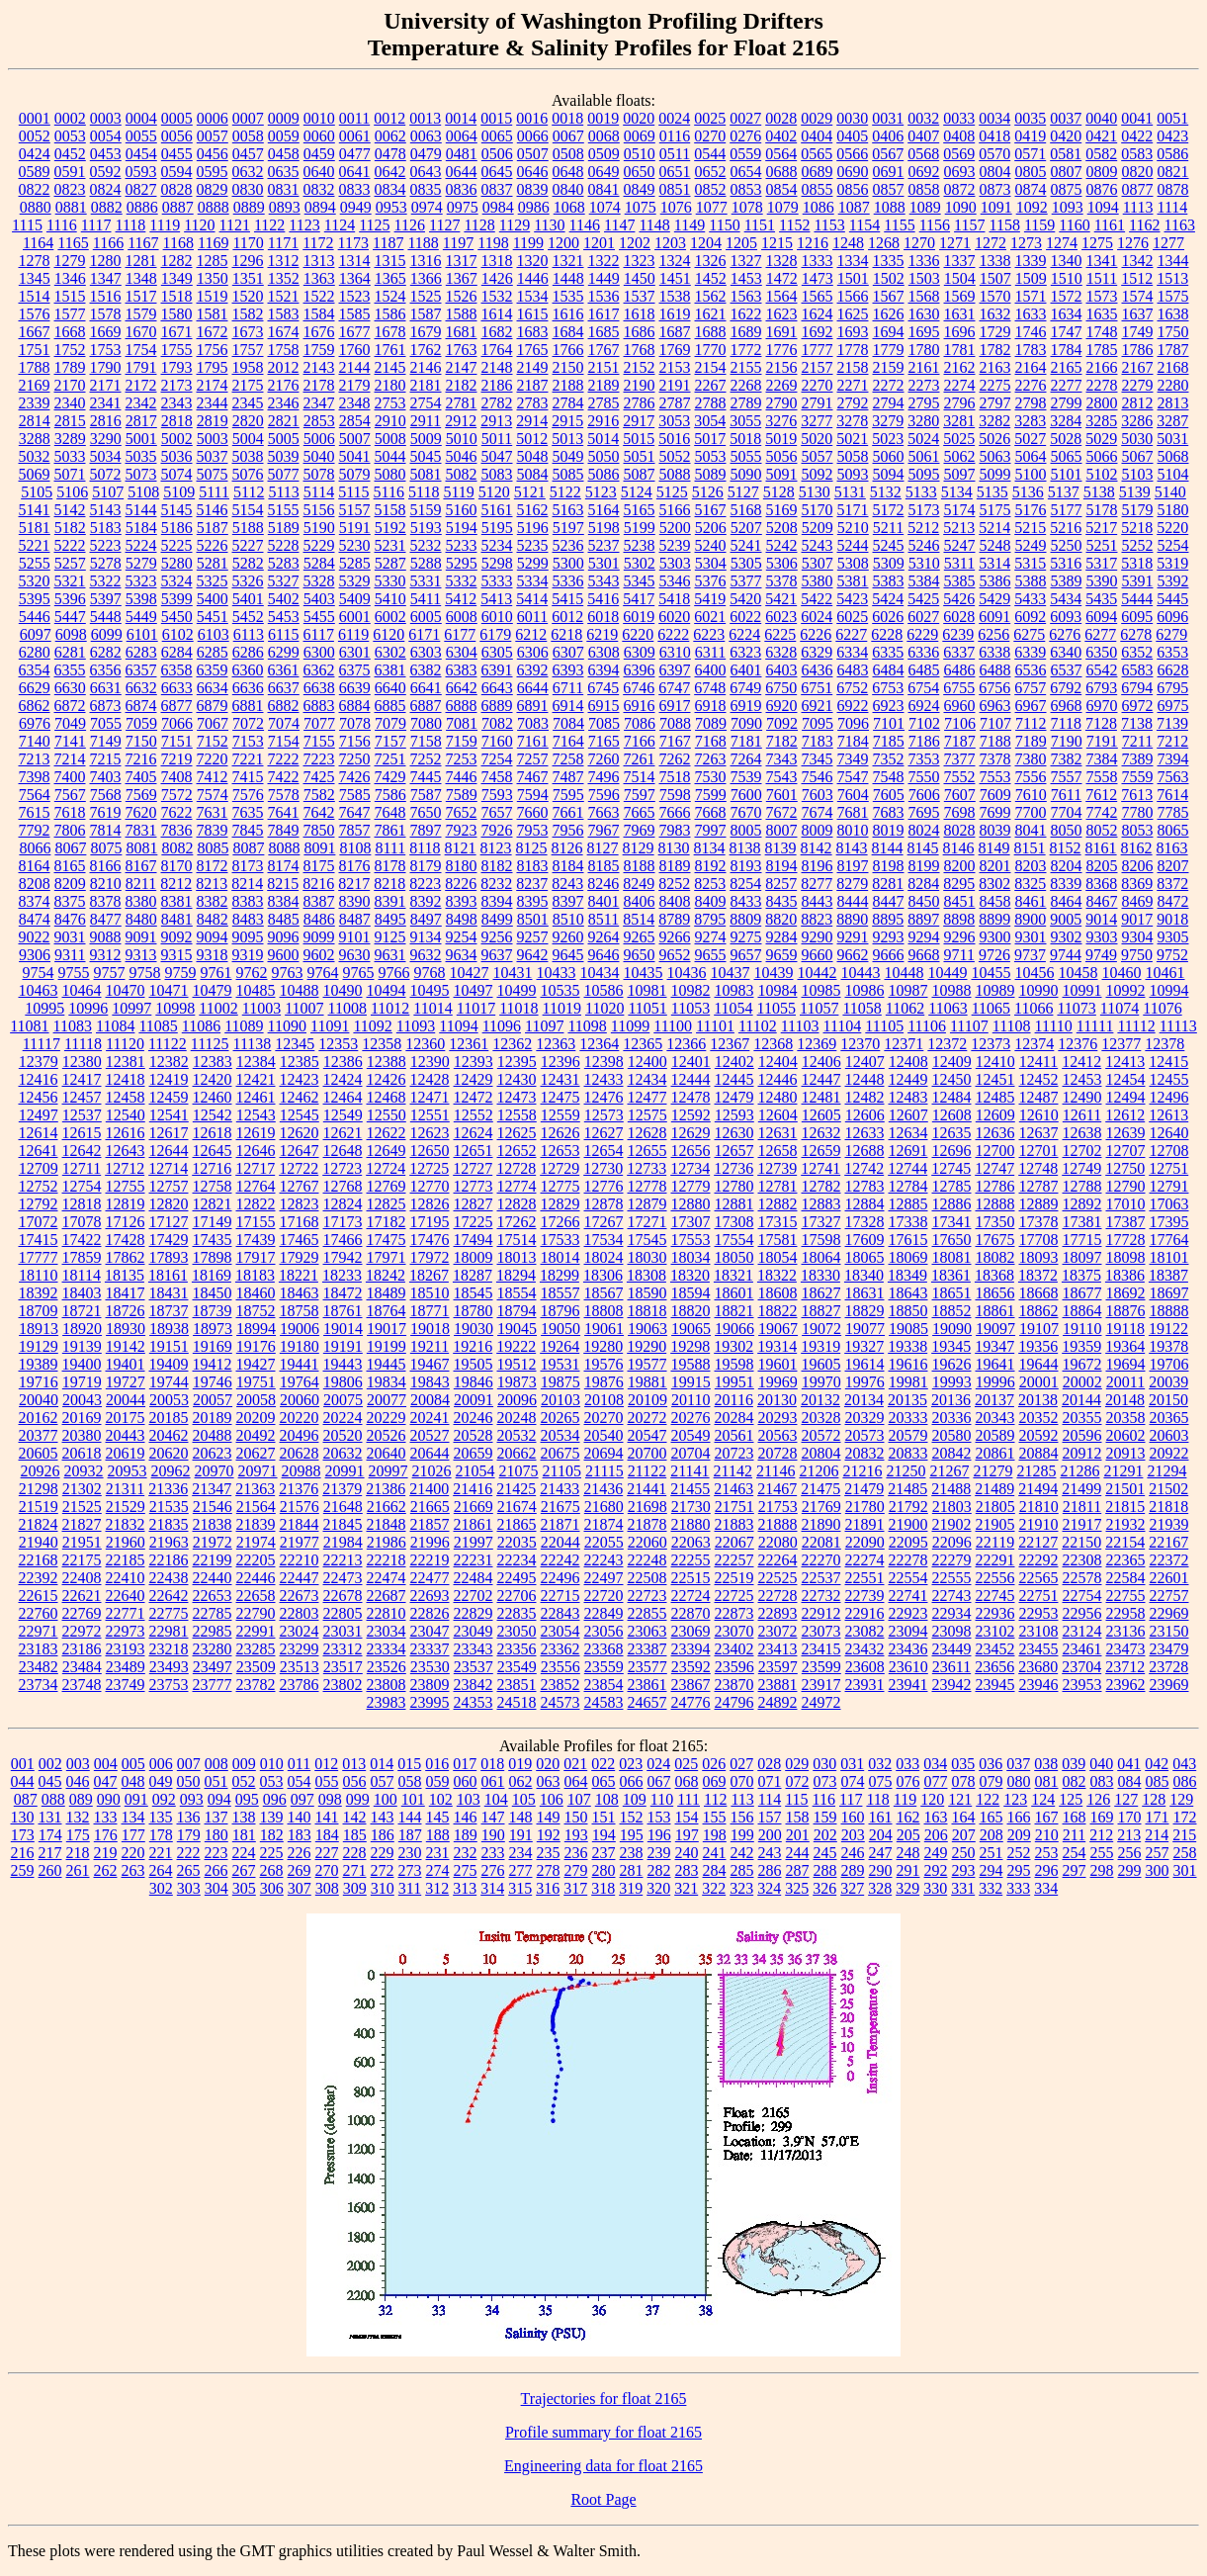 This screenshot has width=1207, height=2576. I want to click on 12477, so click(647, 1097).